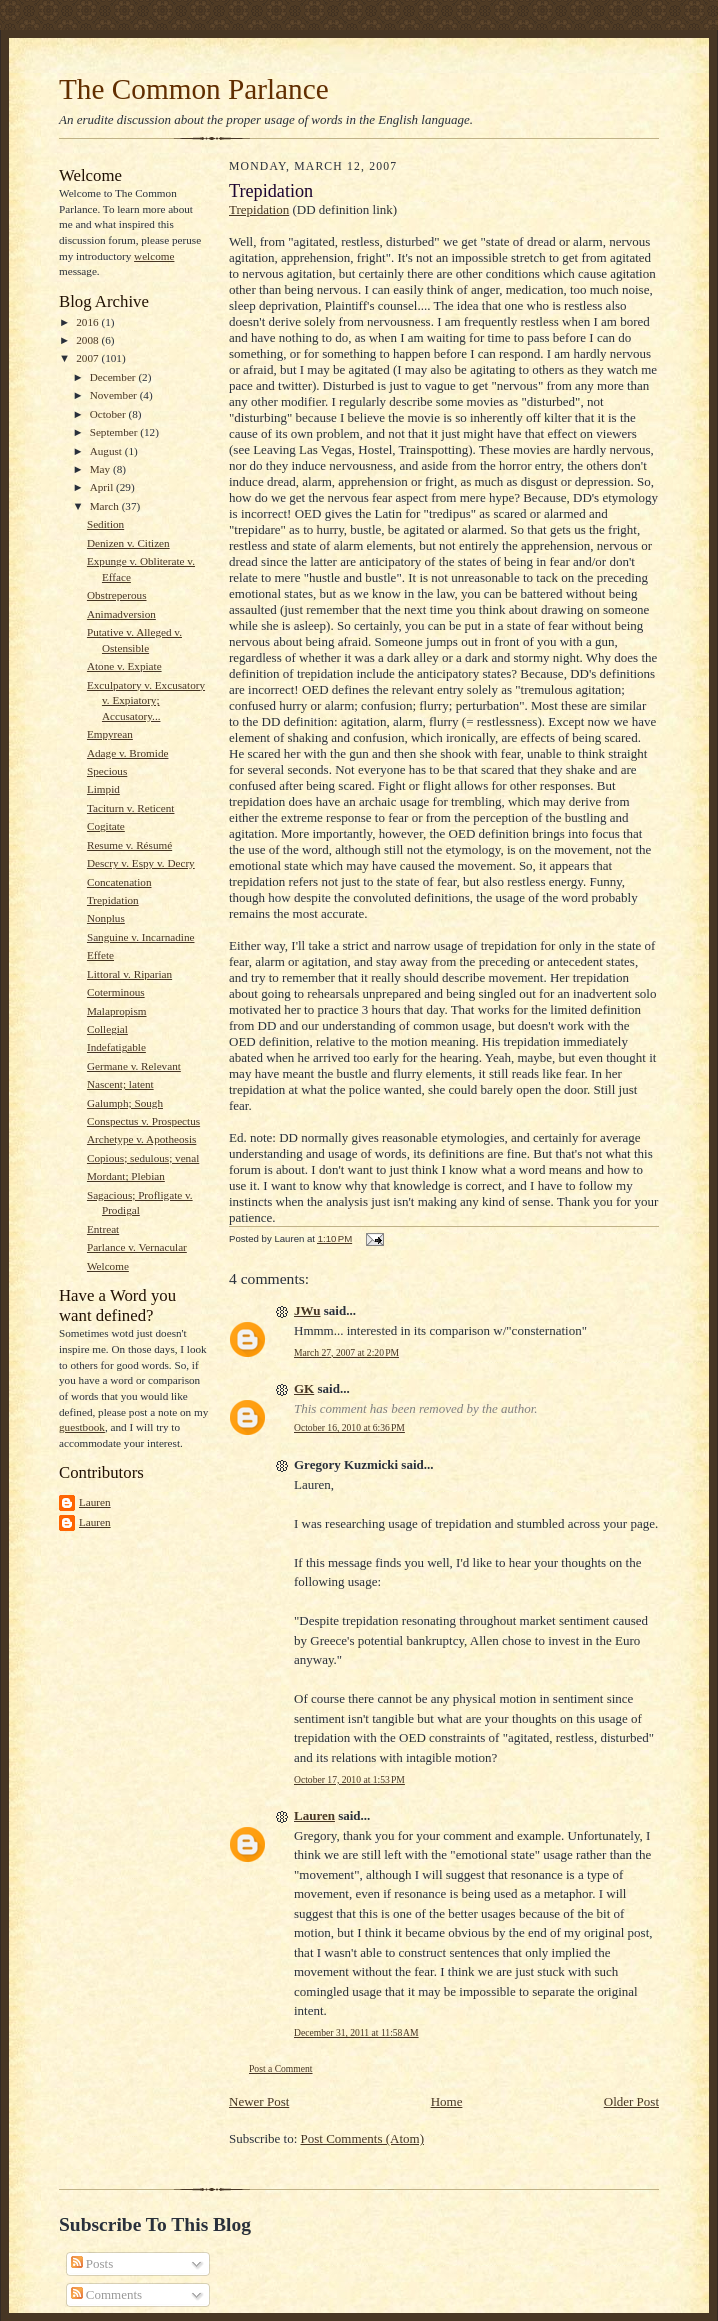 This screenshot has width=718, height=2321. What do you see at coordinates (105, 524) in the screenshot?
I see `Sedition` at bounding box center [105, 524].